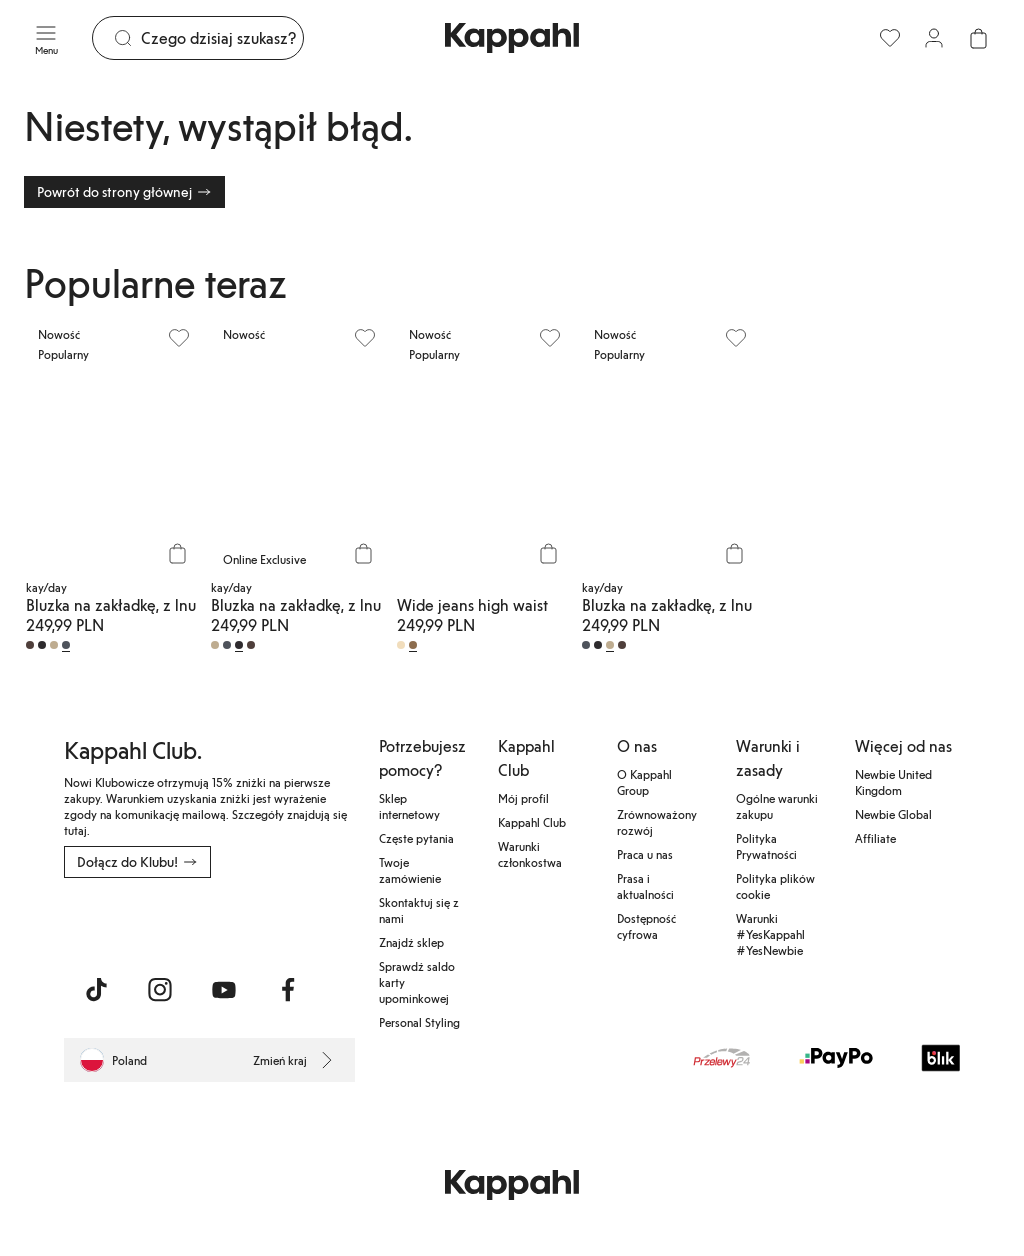 The height and width of the screenshot is (1256, 1024). Describe the element at coordinates (419, 1022) in the screenshot. I see `Personal Styling` at that location.